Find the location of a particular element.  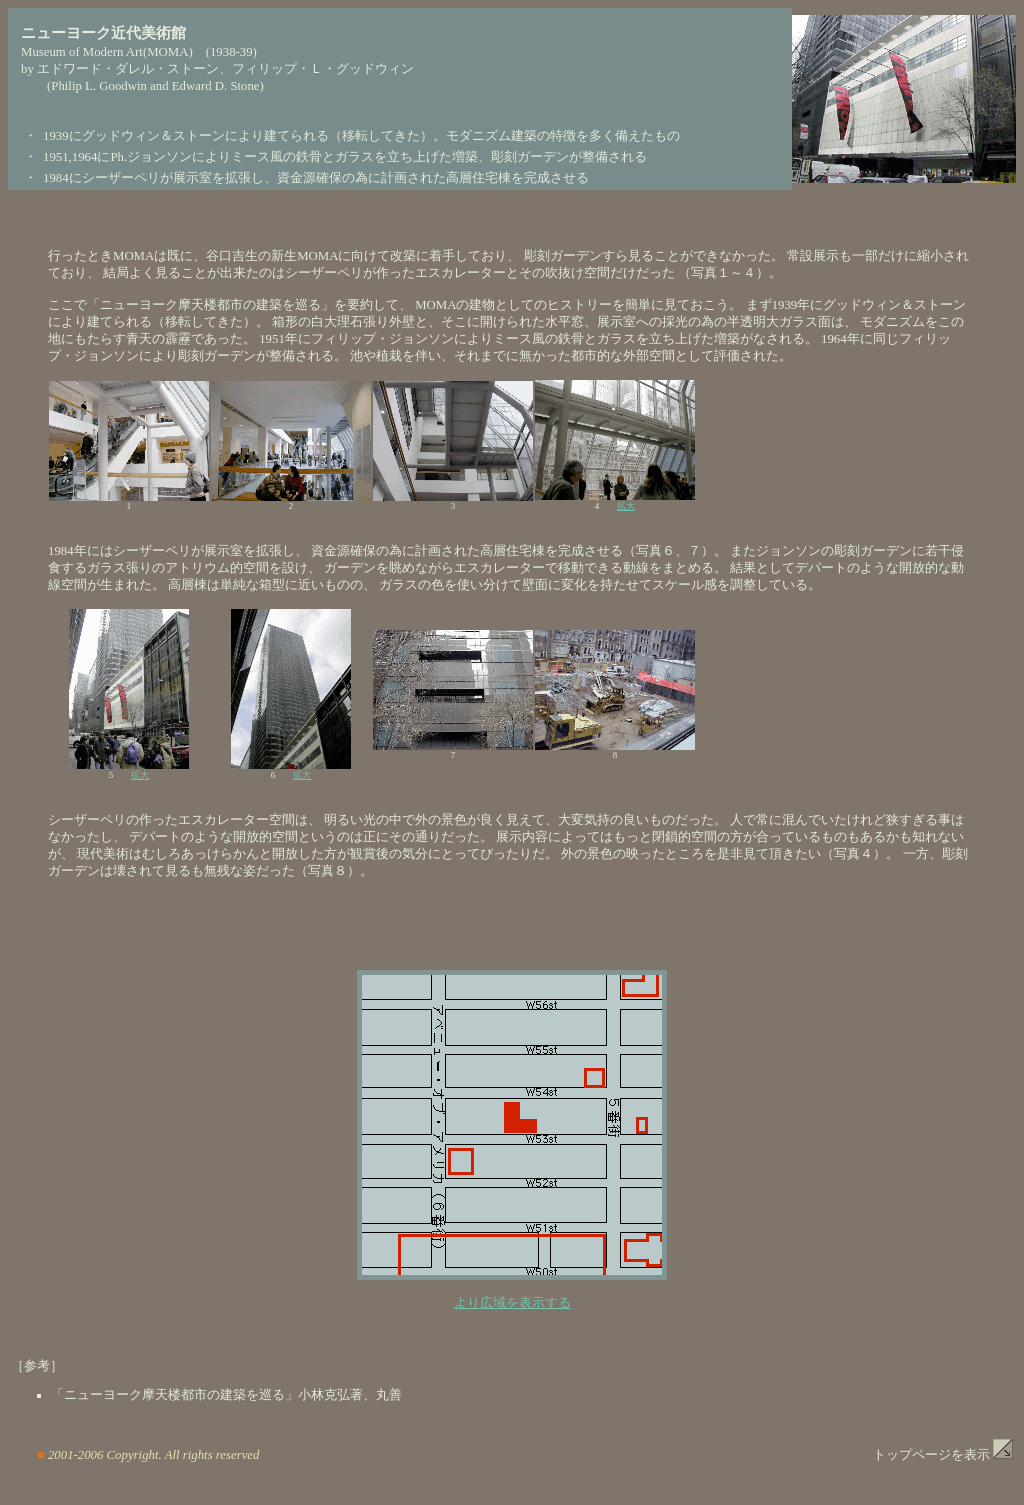

拡大 is located at coordinates (626, 506).